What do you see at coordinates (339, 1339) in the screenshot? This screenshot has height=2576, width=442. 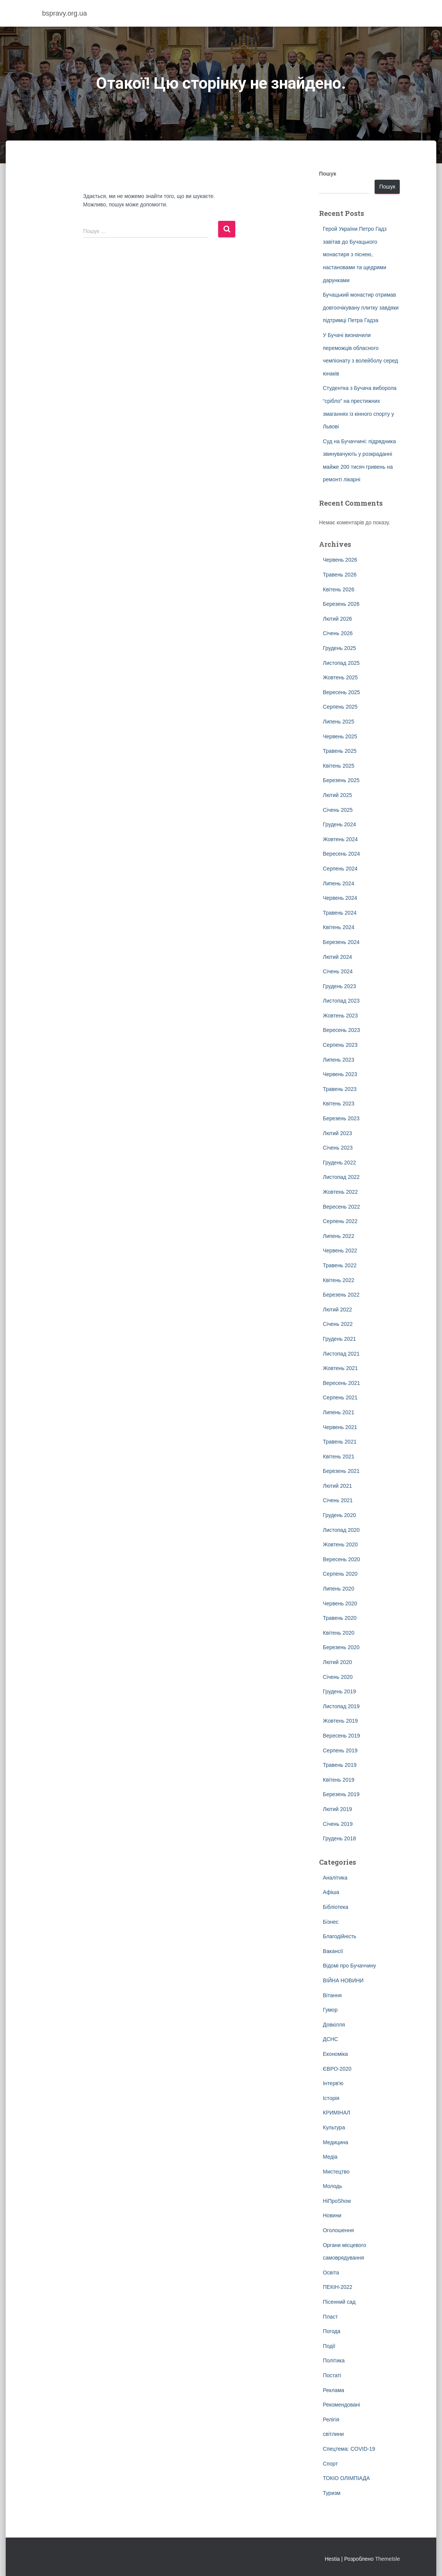 I see `Грудень 2021` at bounding box center [339, 1339].